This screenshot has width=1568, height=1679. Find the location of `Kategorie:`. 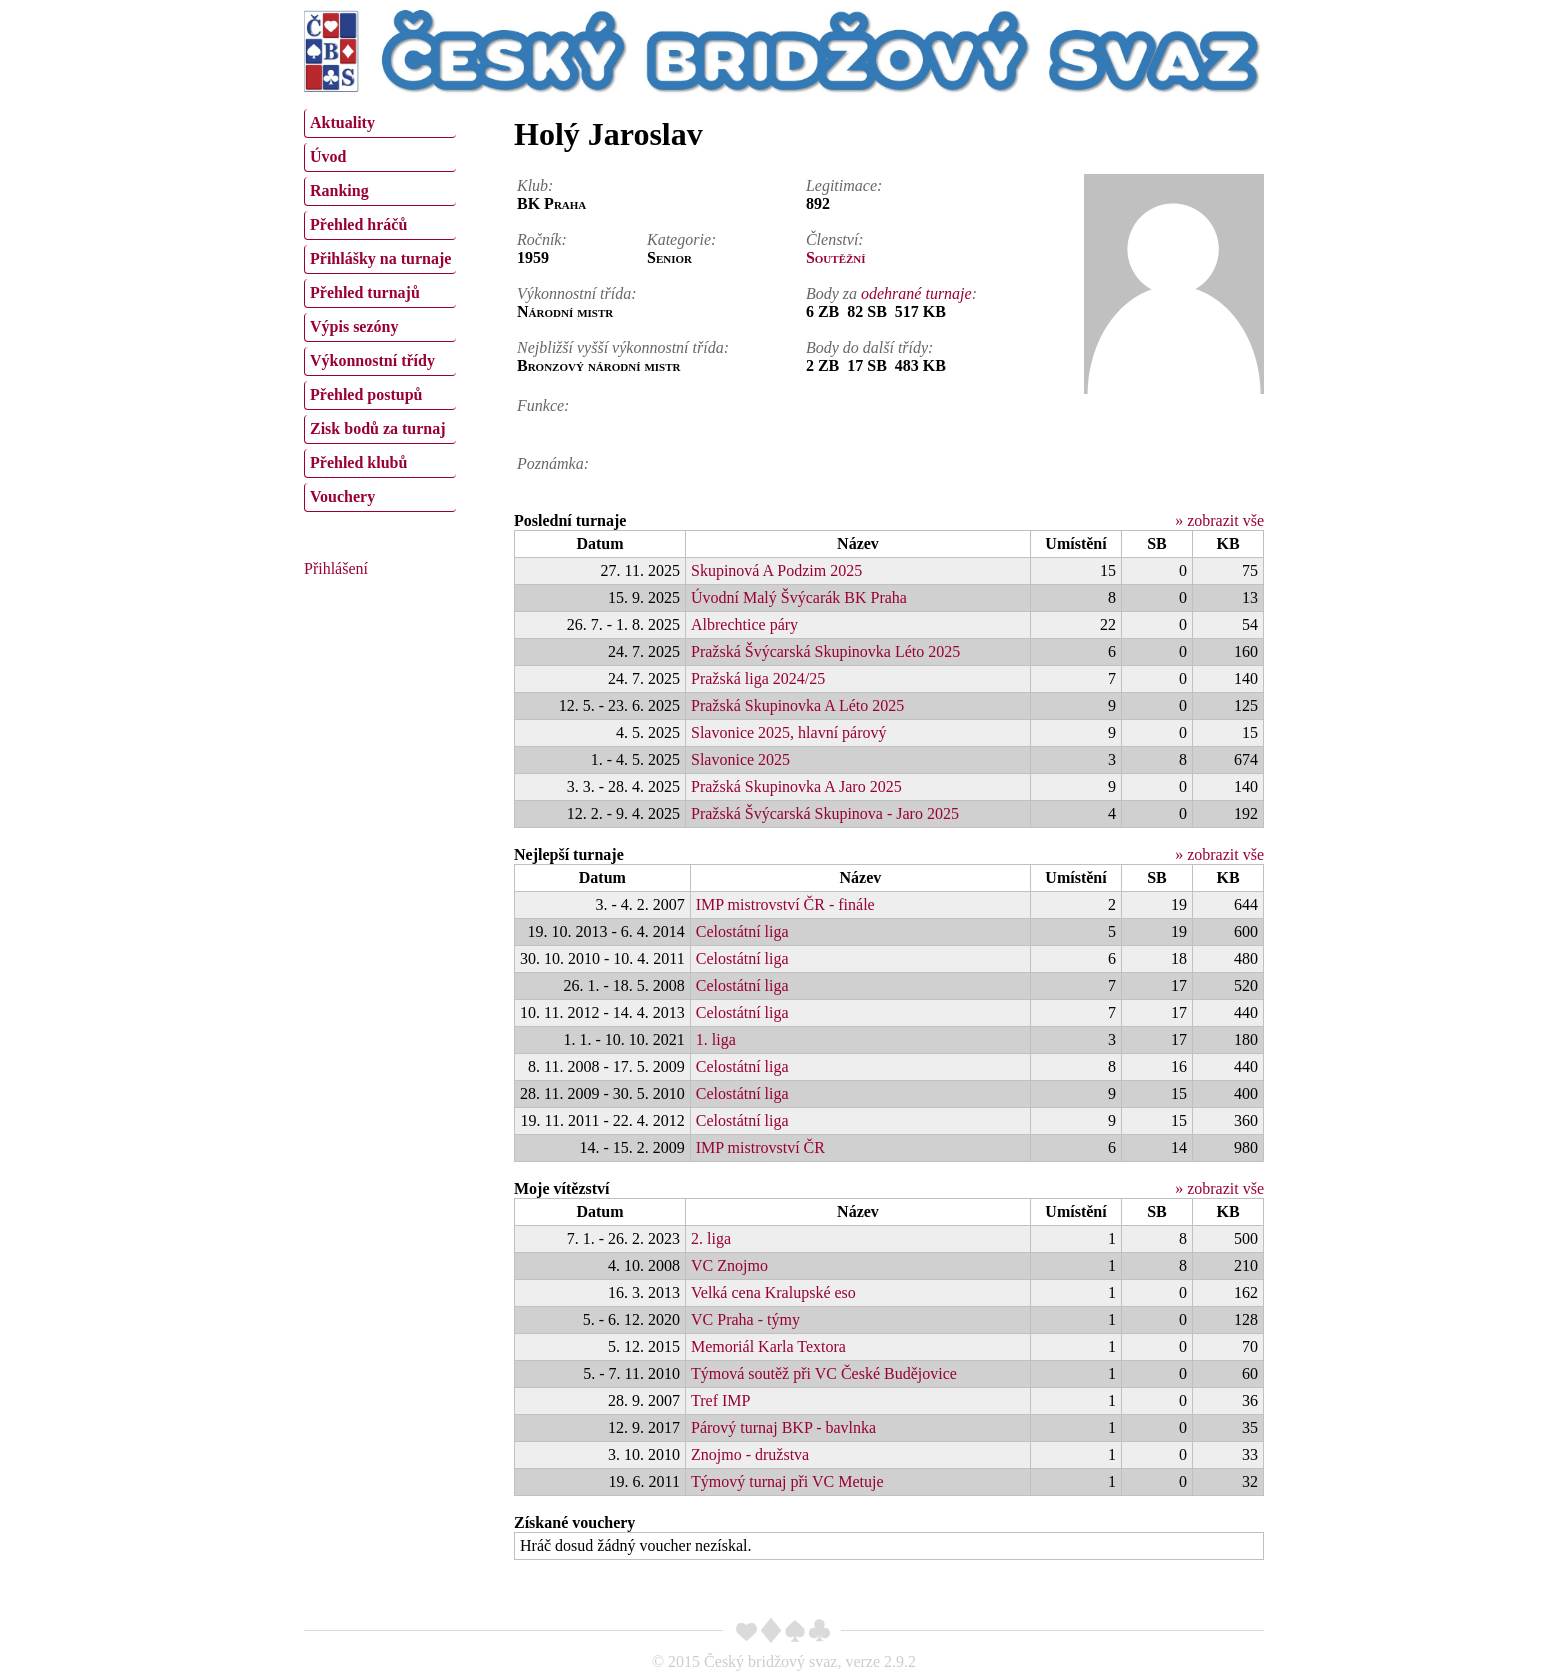

Kategorie: is located at coordinates (681, 239).